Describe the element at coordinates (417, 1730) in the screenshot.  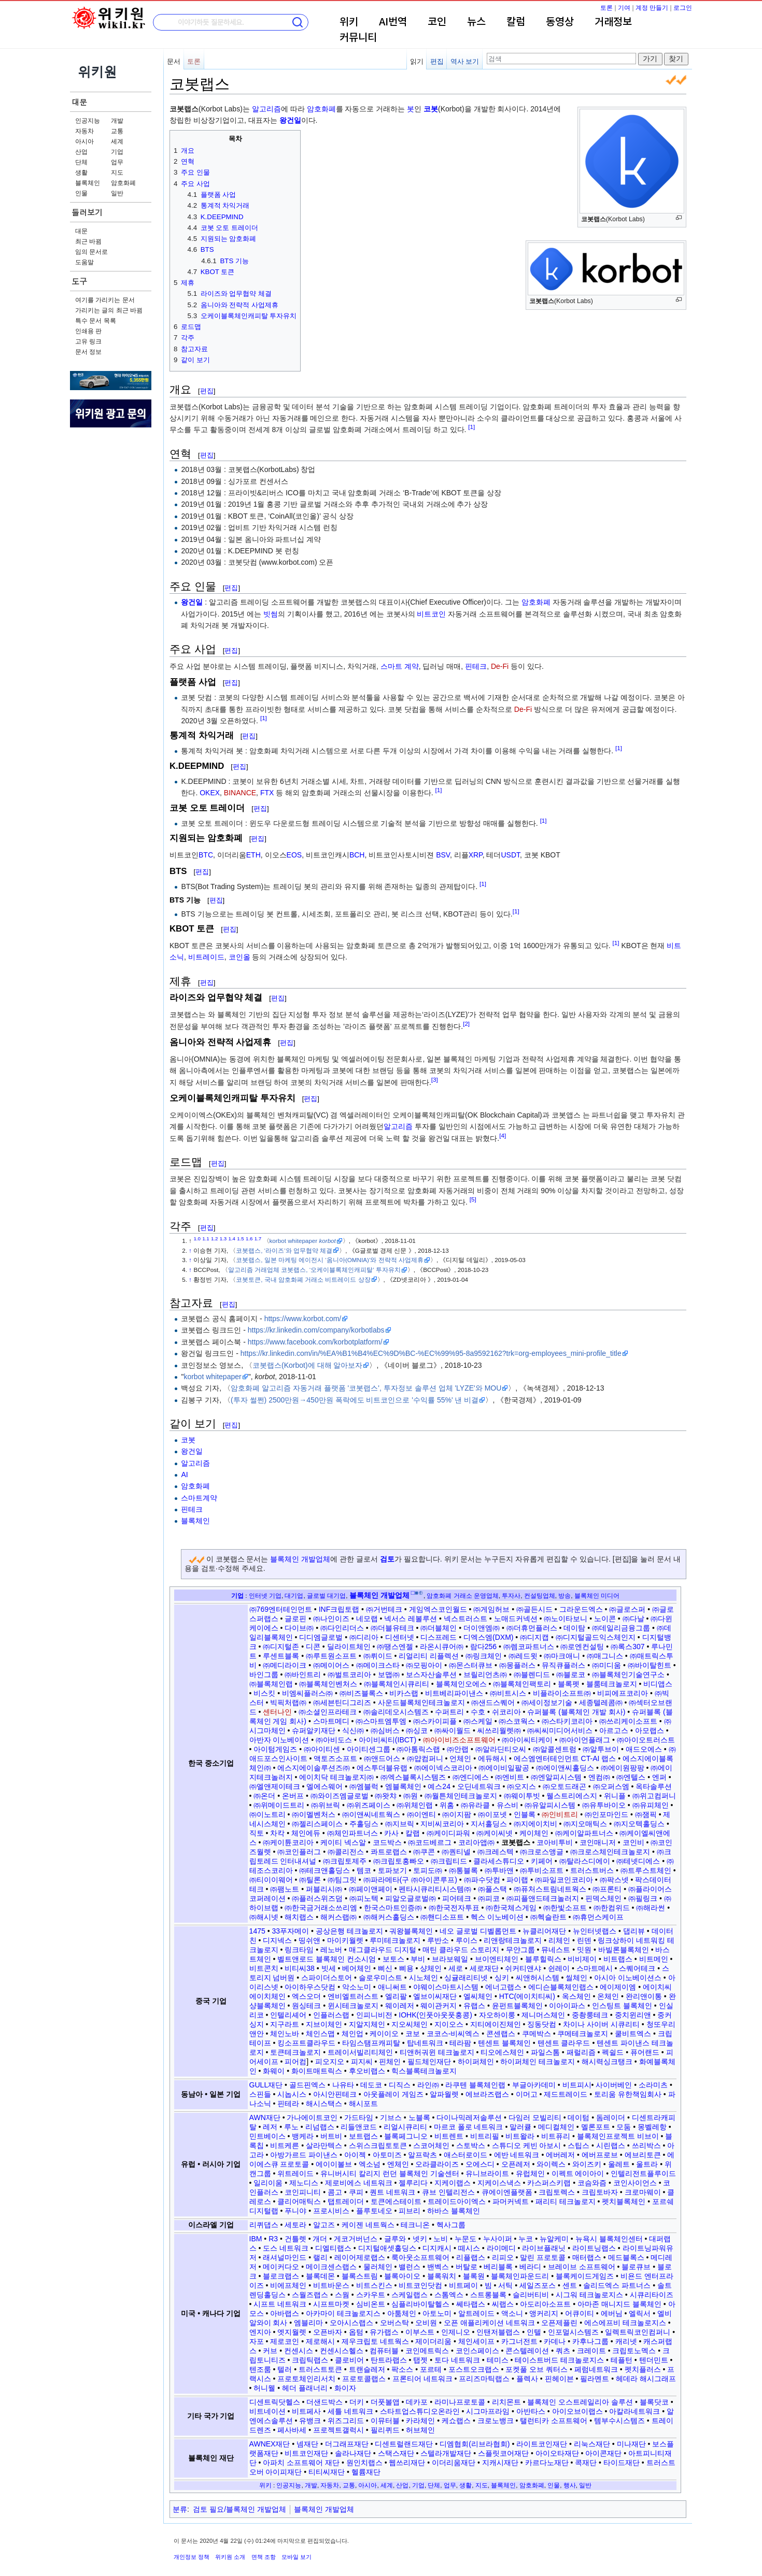
I see `㈜싱코` at that location.